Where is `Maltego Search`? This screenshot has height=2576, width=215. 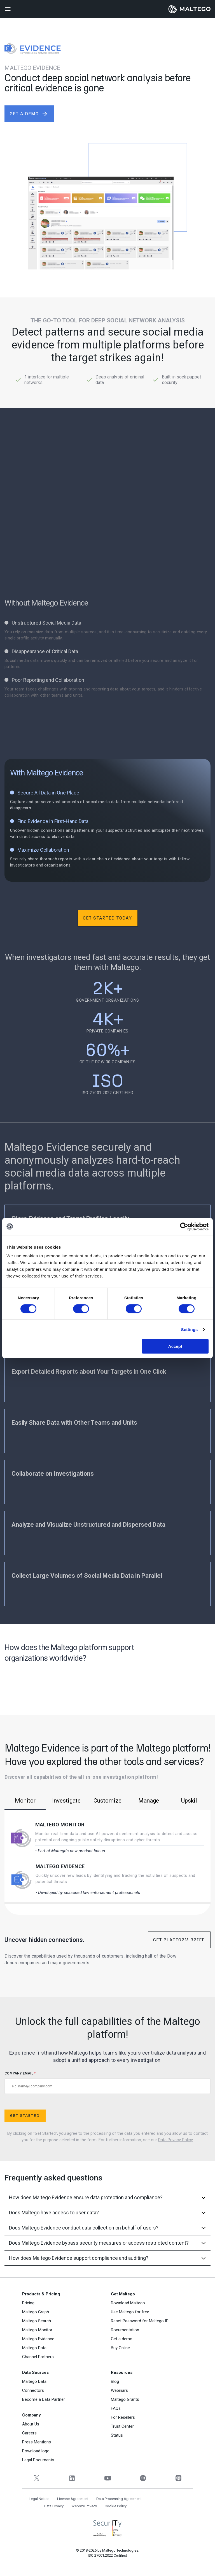 Maltego Search is located at coordinates (36, 2320).